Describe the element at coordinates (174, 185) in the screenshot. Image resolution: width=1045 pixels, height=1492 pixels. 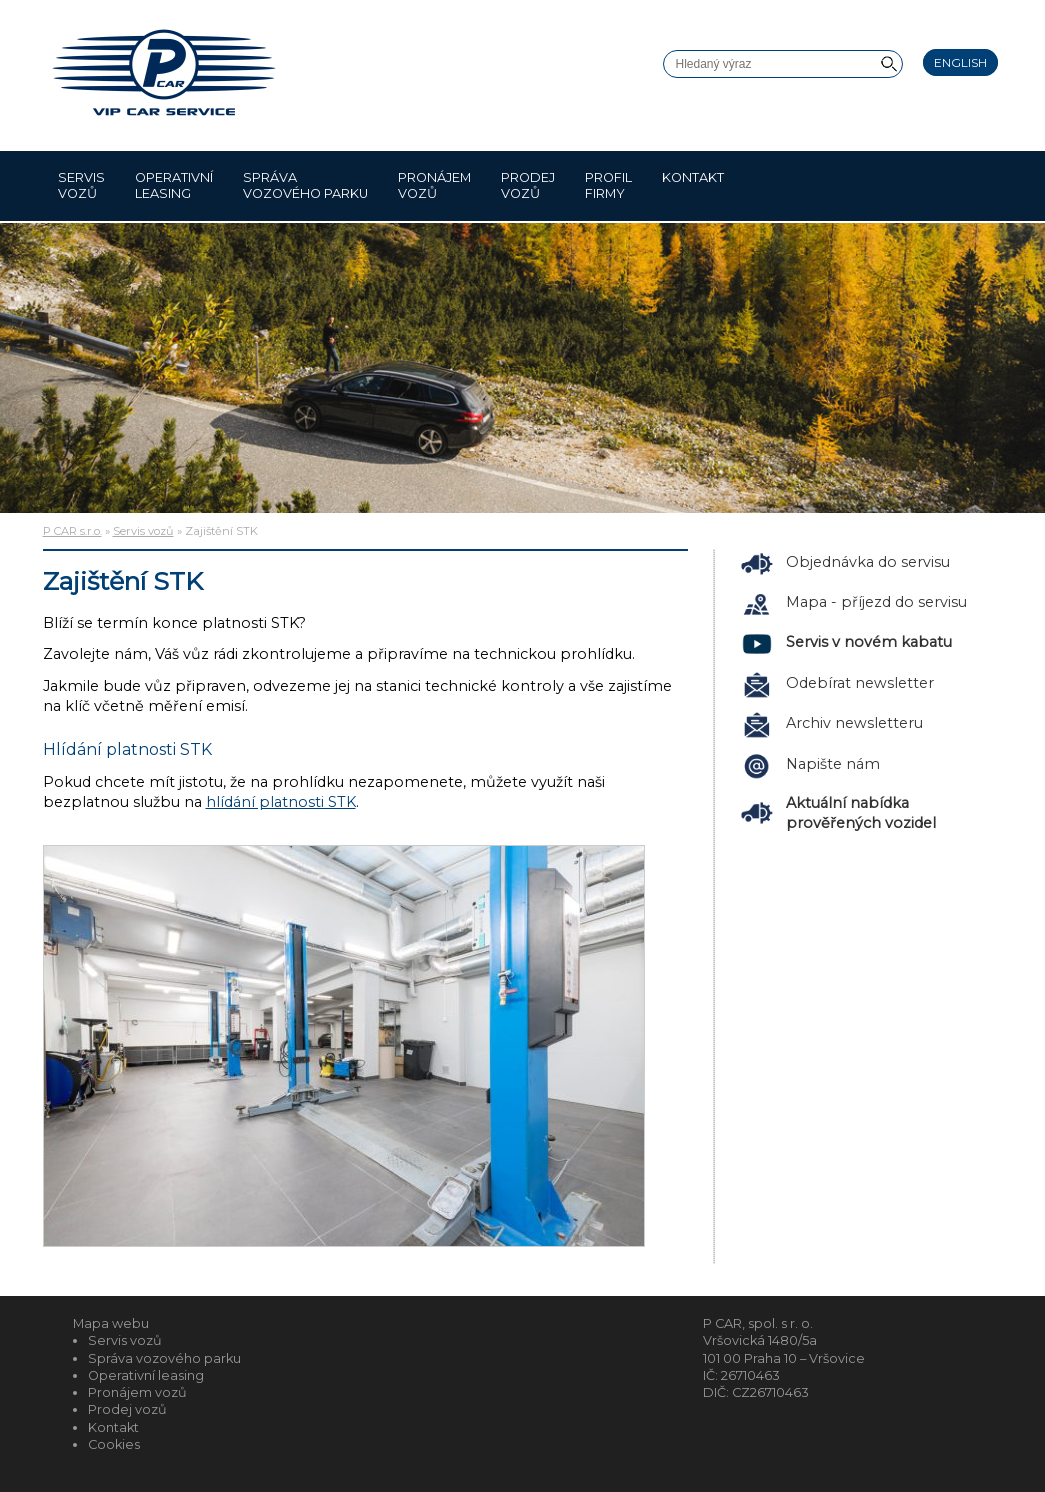
I see `Operativní leasing` at that location.